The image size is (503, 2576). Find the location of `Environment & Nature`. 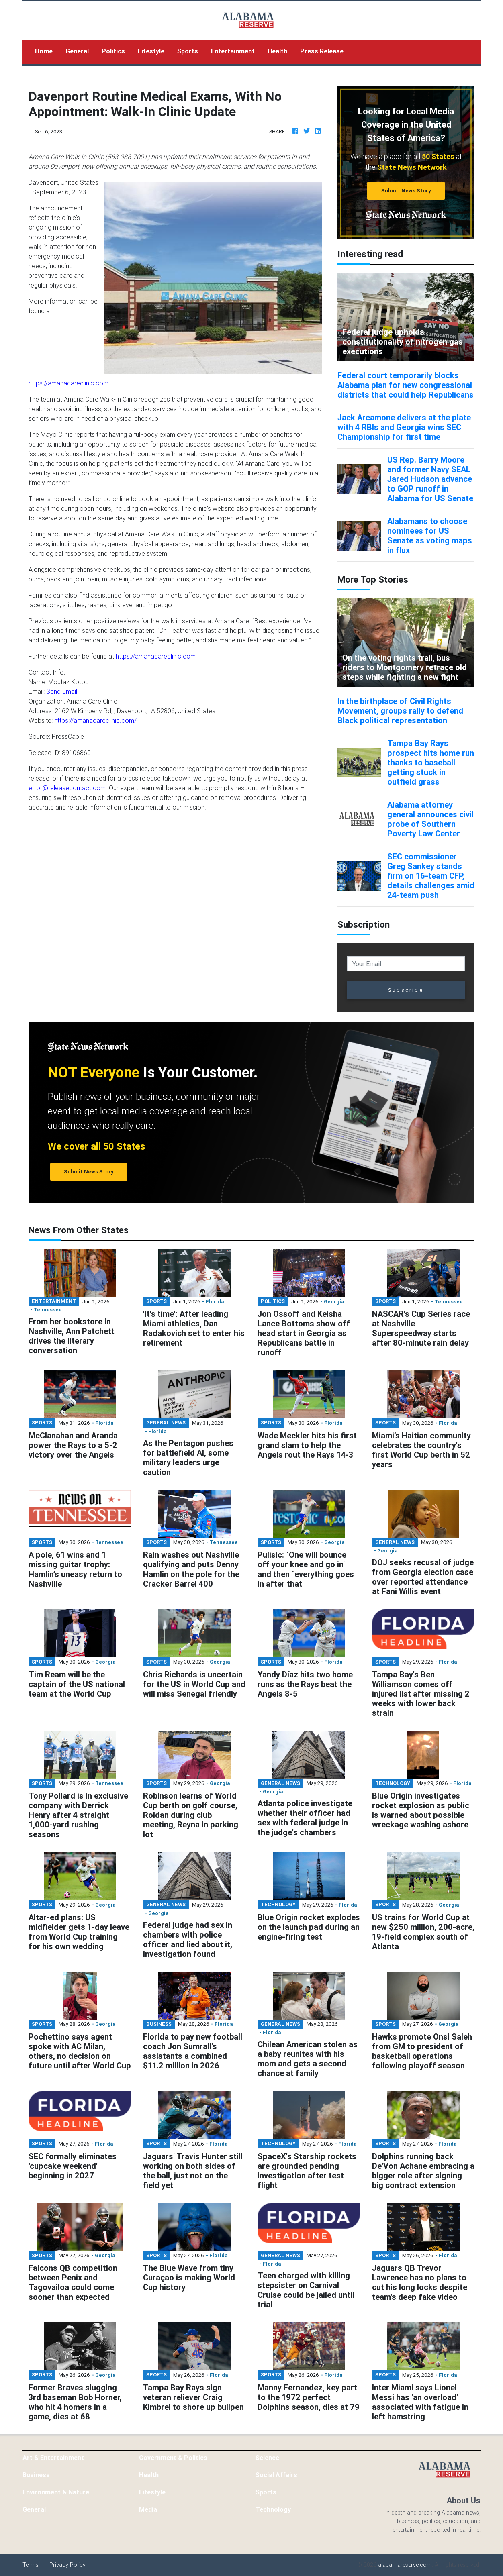

Environment & Nature is located at coordinates (55, 2492).